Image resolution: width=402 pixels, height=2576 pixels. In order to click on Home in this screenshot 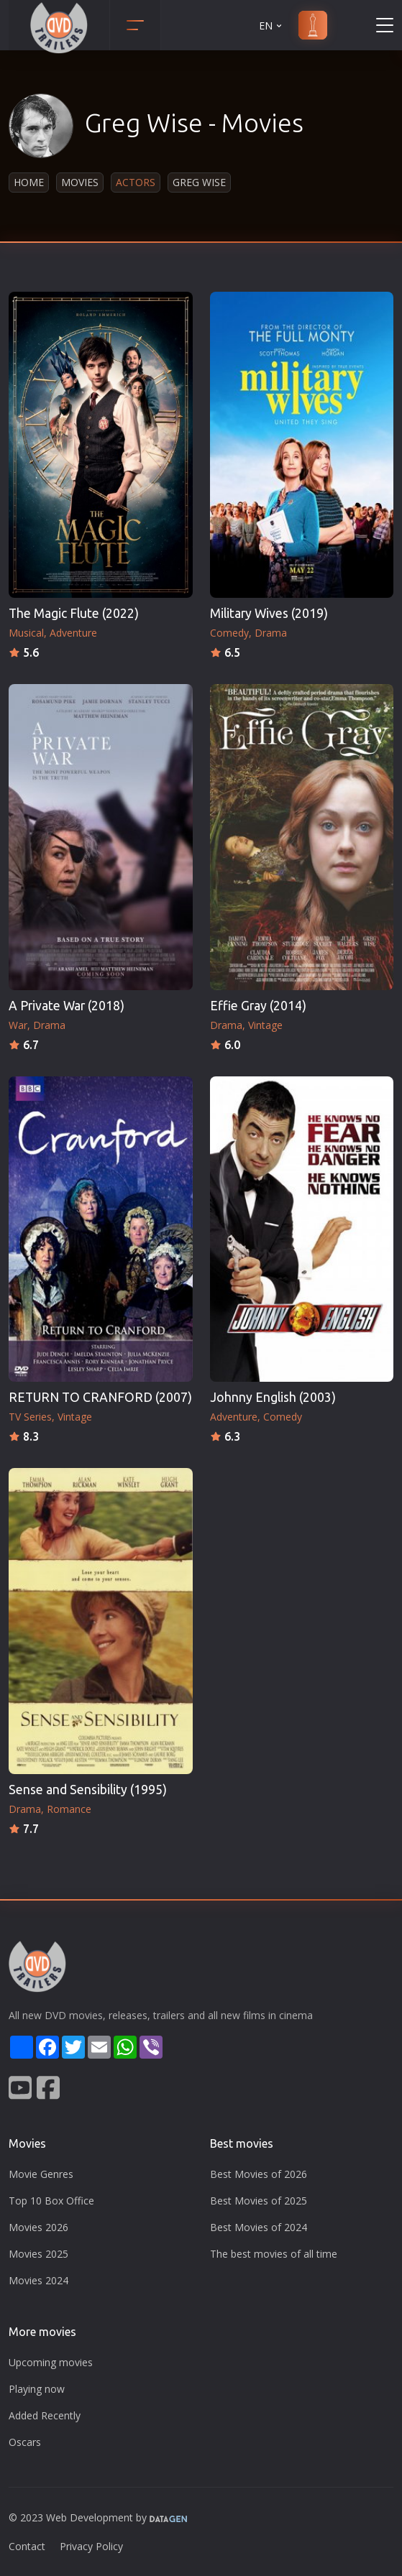, I will do `click(29, 182)`.